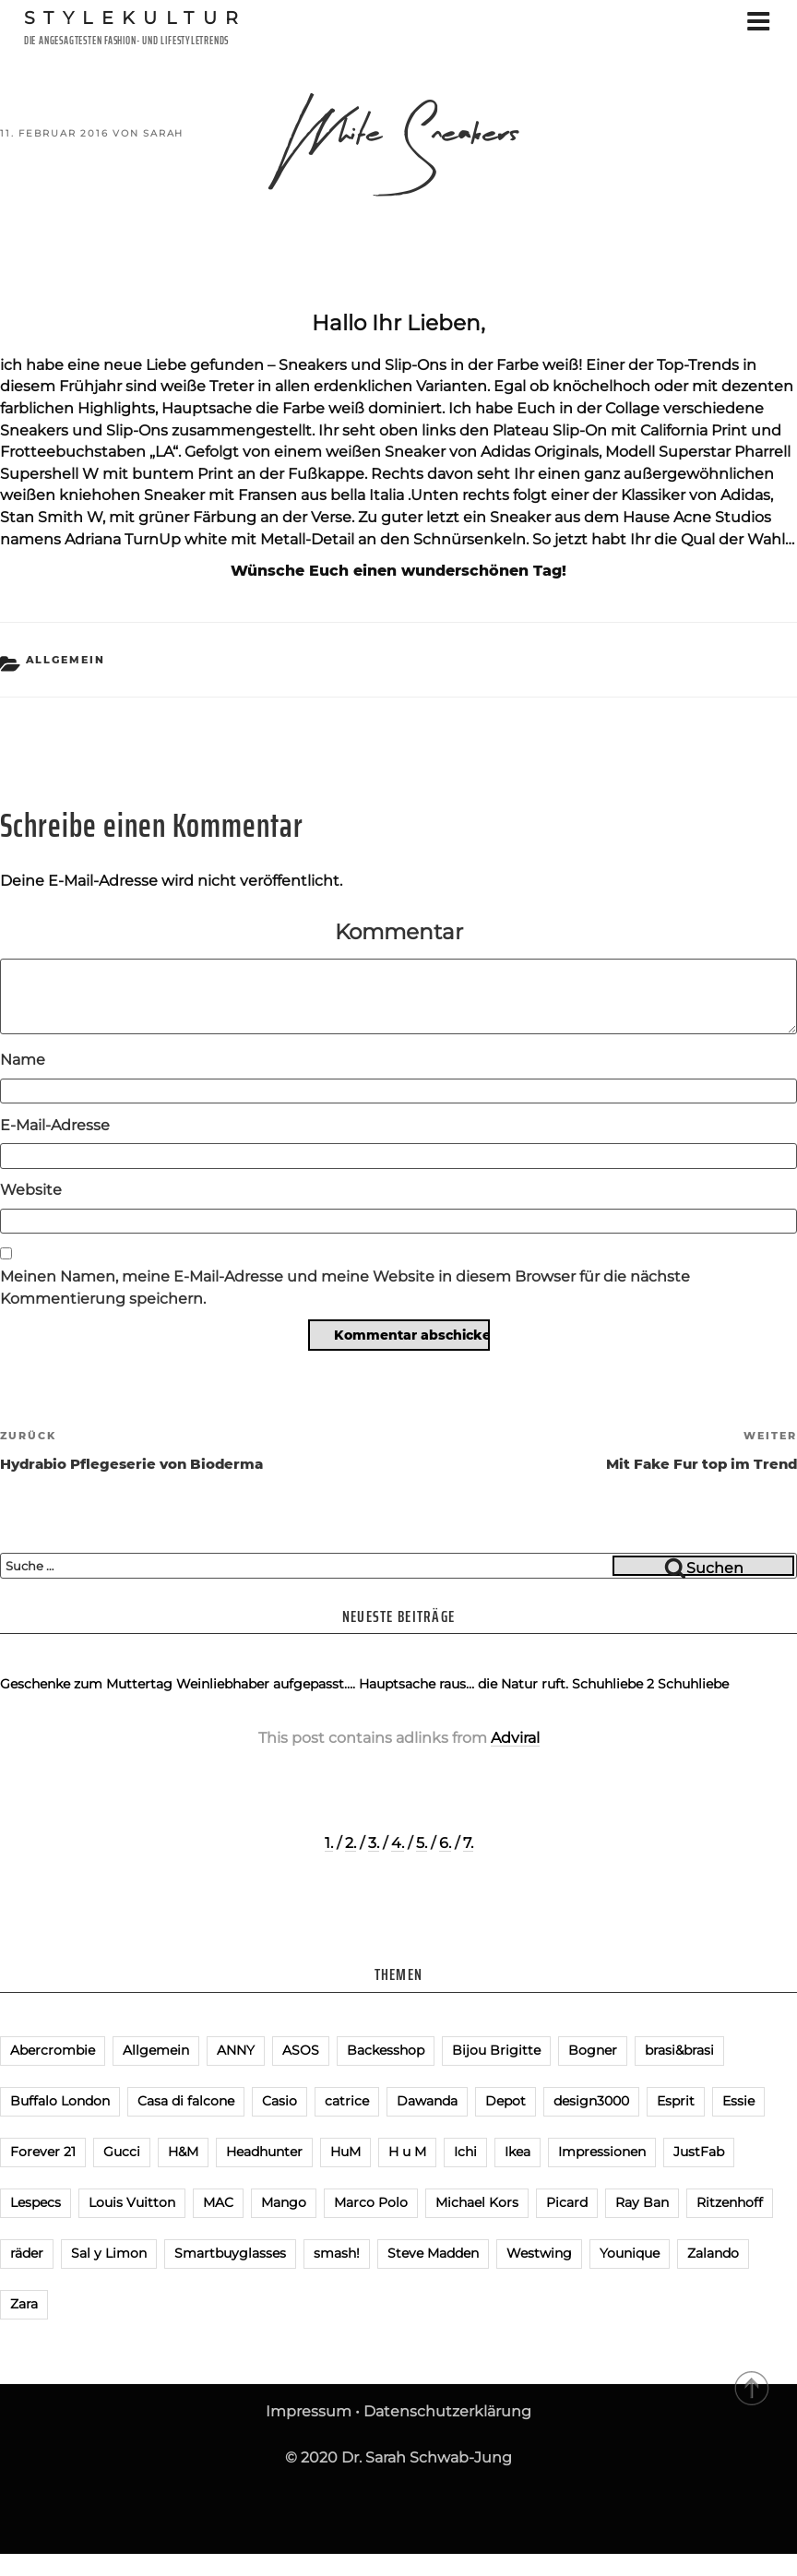  Describe the element at coordinates (347, 2101) in the screenshot. I see `catrice` at that location.